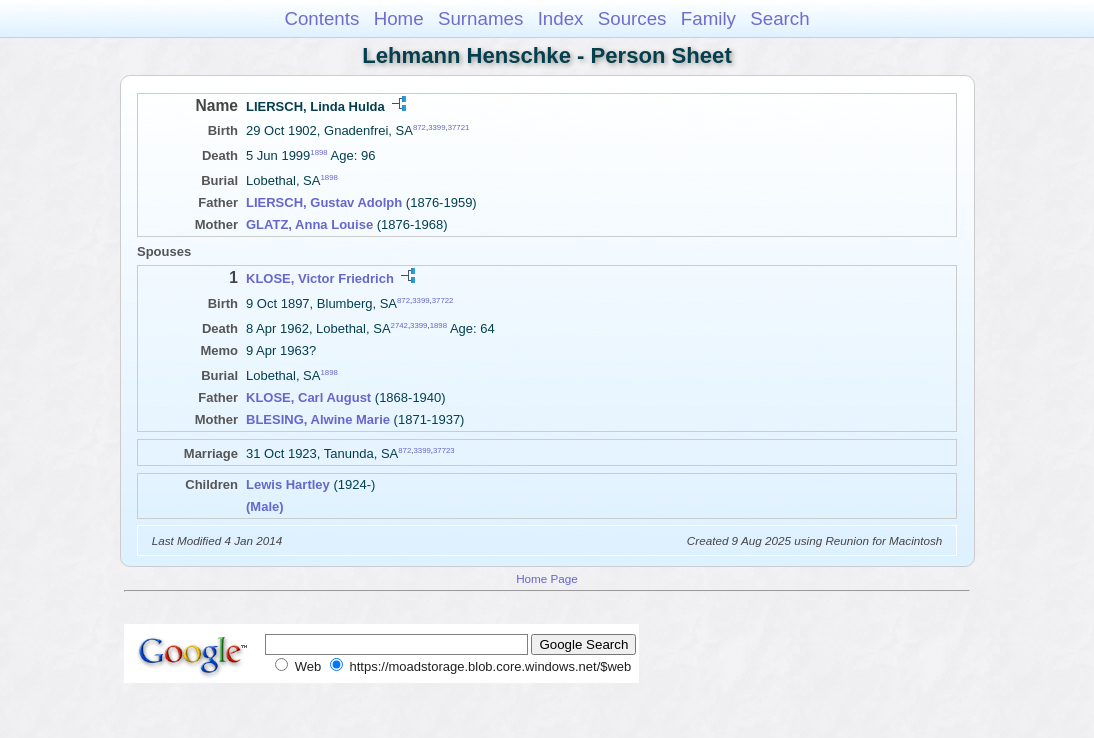 Image resolution: width=1094 pixels, height=738 pixels. Describe the element at coordinates (399, 18) in the screenshot. I see `Home` at that location.